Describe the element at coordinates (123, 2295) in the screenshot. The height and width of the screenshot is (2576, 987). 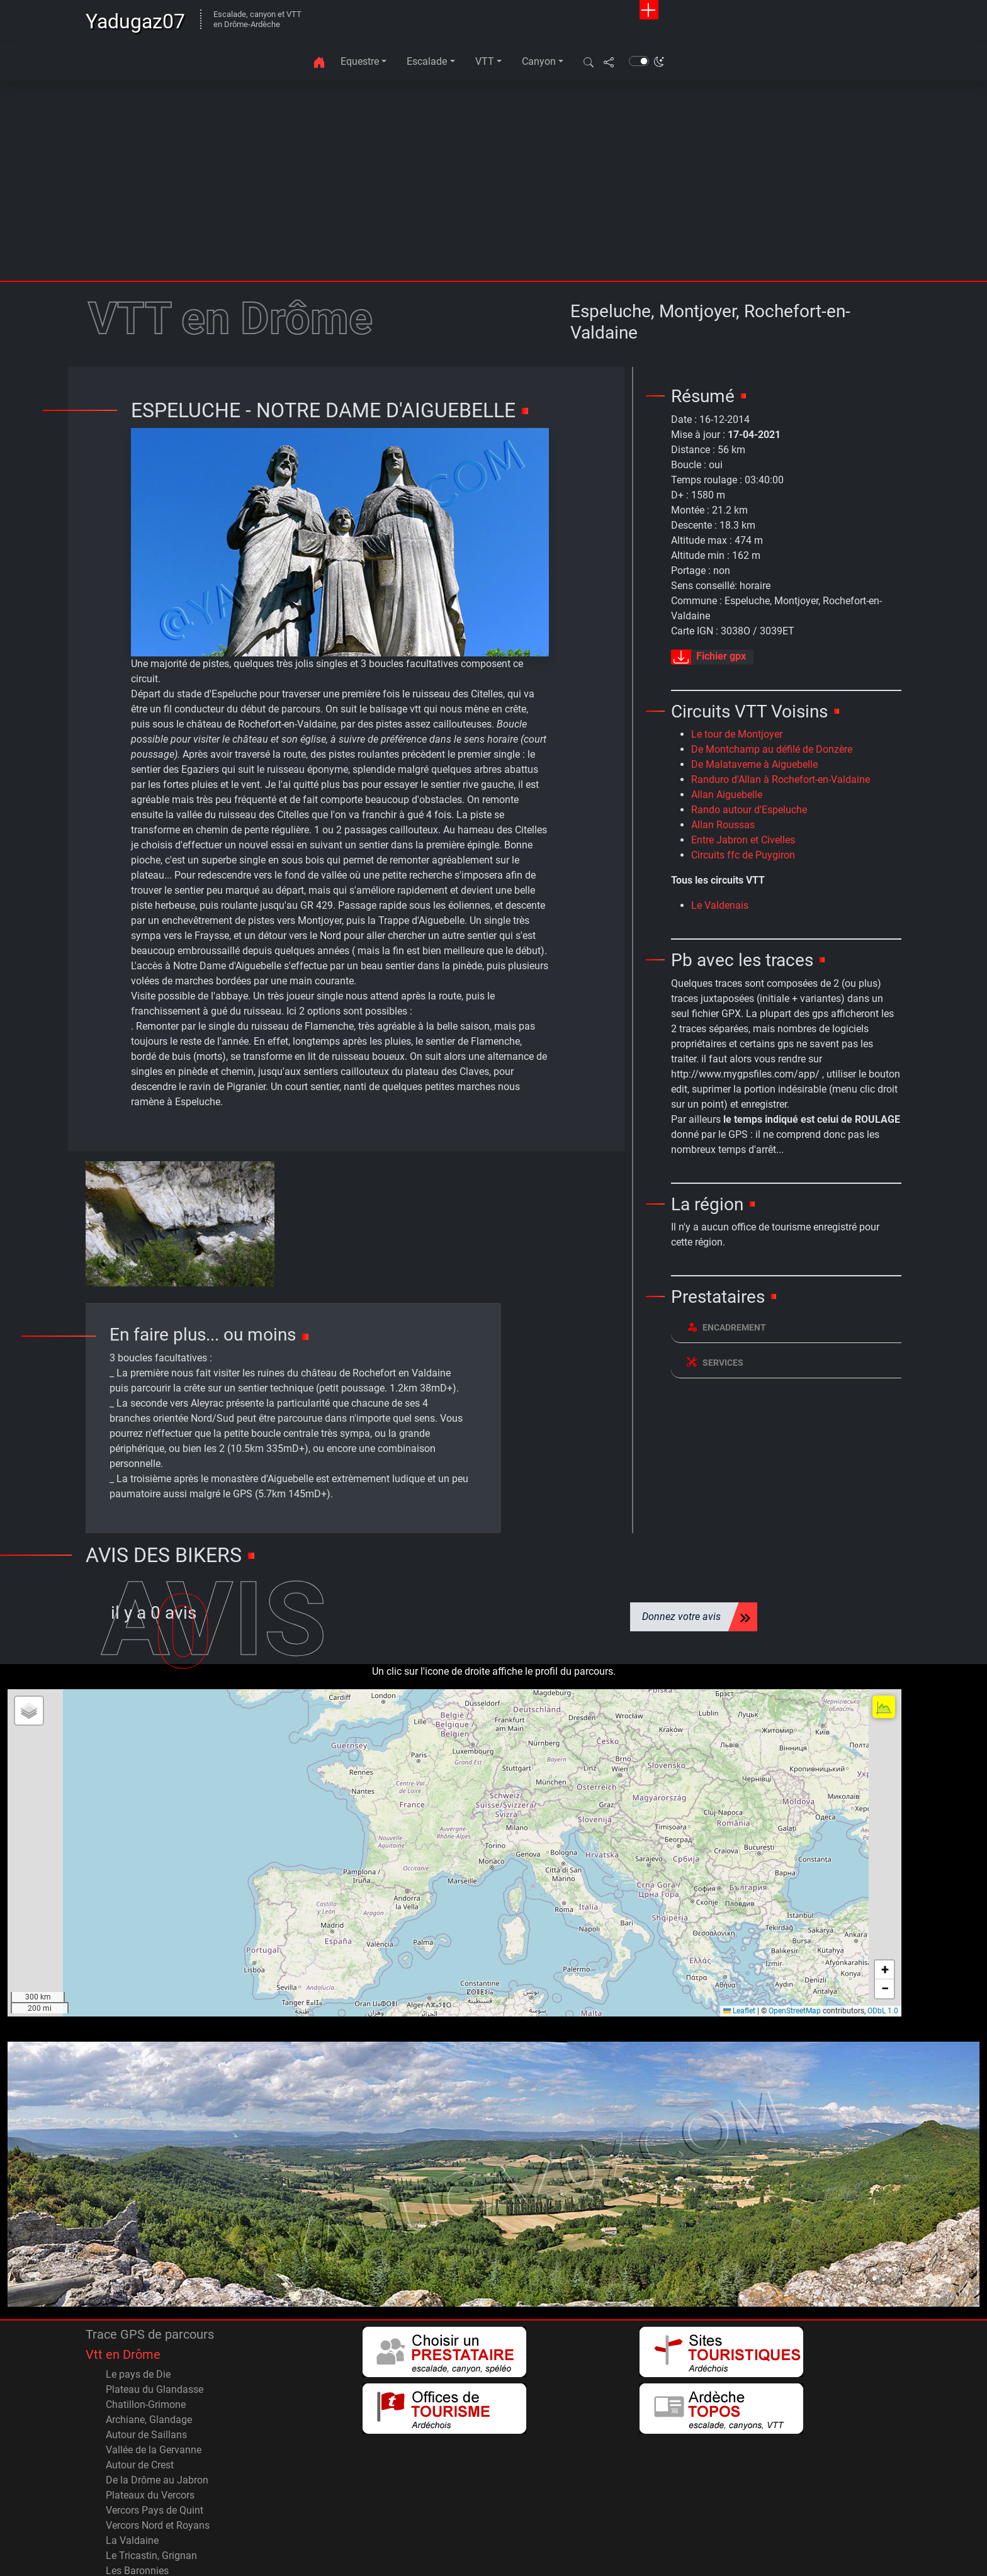
I see `Vtt en Drôme` at that location.